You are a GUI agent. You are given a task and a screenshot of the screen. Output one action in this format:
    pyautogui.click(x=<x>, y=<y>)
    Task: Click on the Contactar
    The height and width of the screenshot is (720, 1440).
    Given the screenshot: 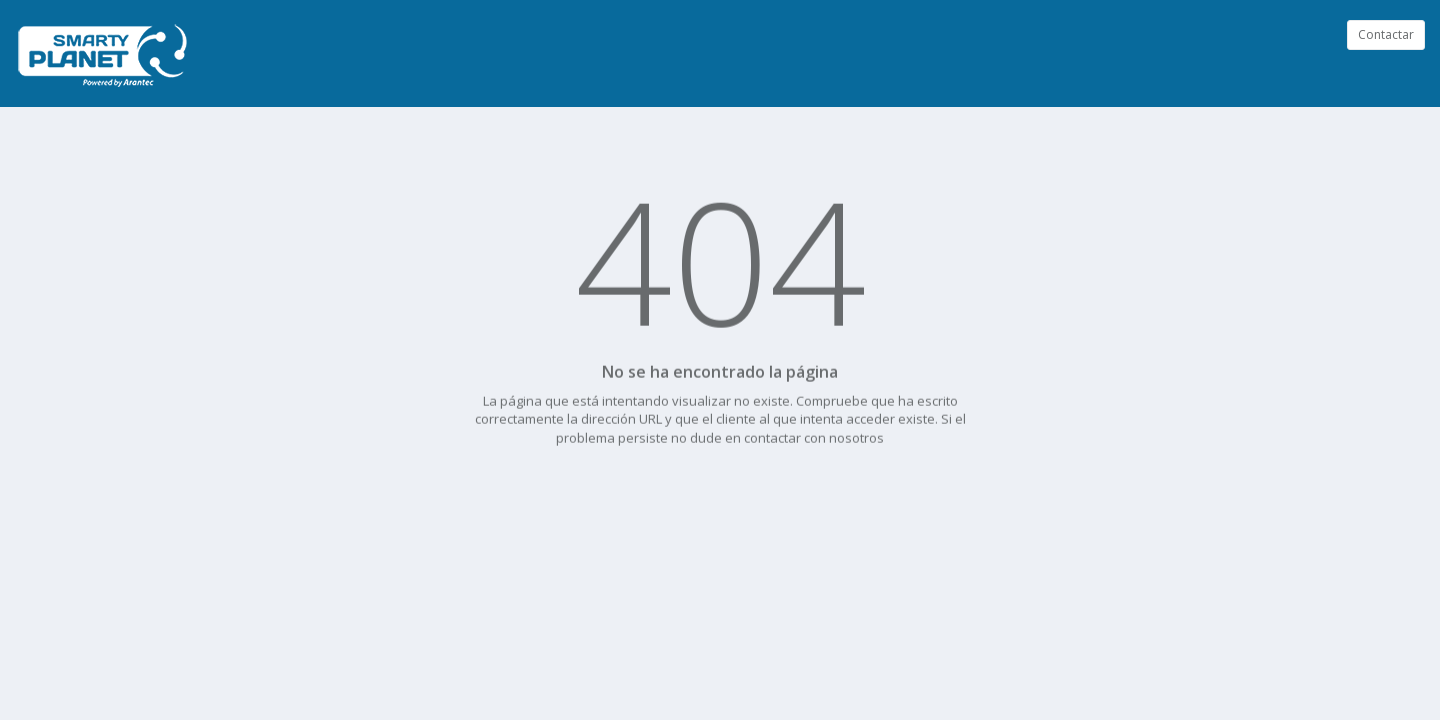 What is the action you would take?
    pyautogui.click(x=1386, y=34)
    